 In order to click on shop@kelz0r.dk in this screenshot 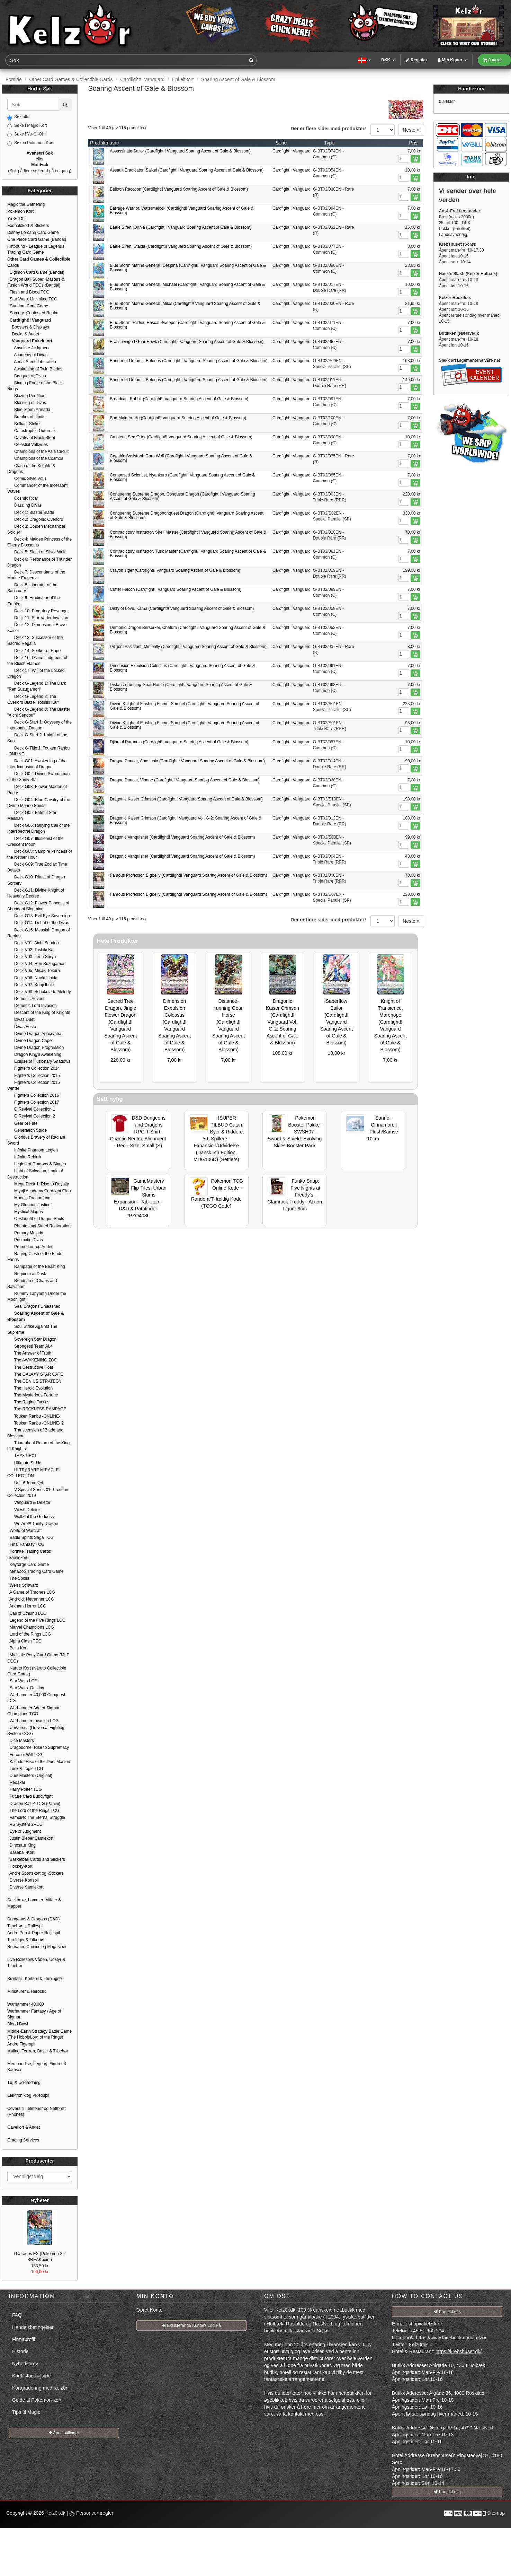, I will do `click(425, 2324)`.